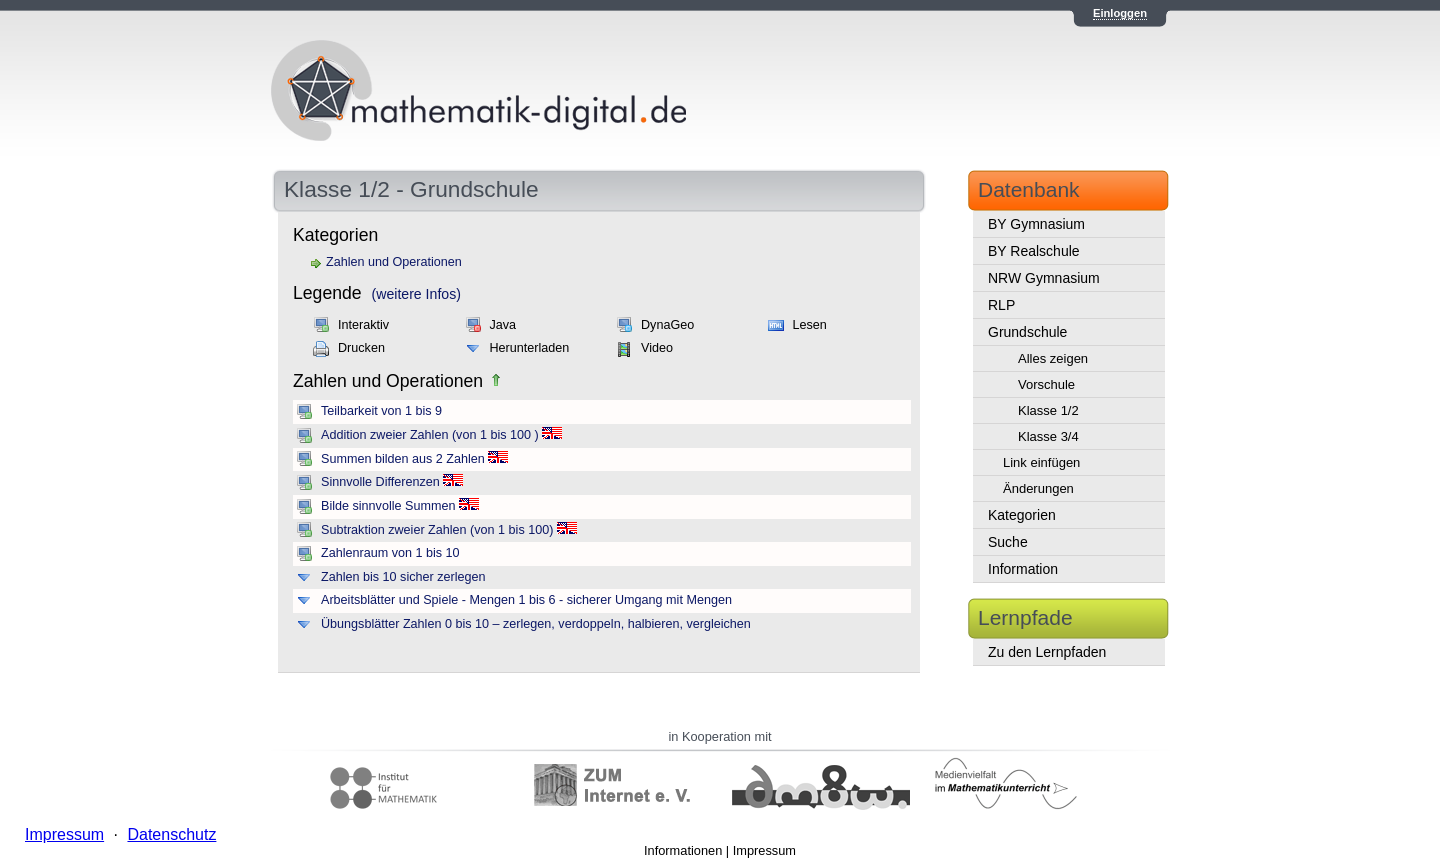  Describe the element at coordinates (536, 624) in the screenshot. I see `Übungsblätter Zahlen 0 bis 10 – zerlegen, verdoppeln, halbieren, vergleichen` at that location.